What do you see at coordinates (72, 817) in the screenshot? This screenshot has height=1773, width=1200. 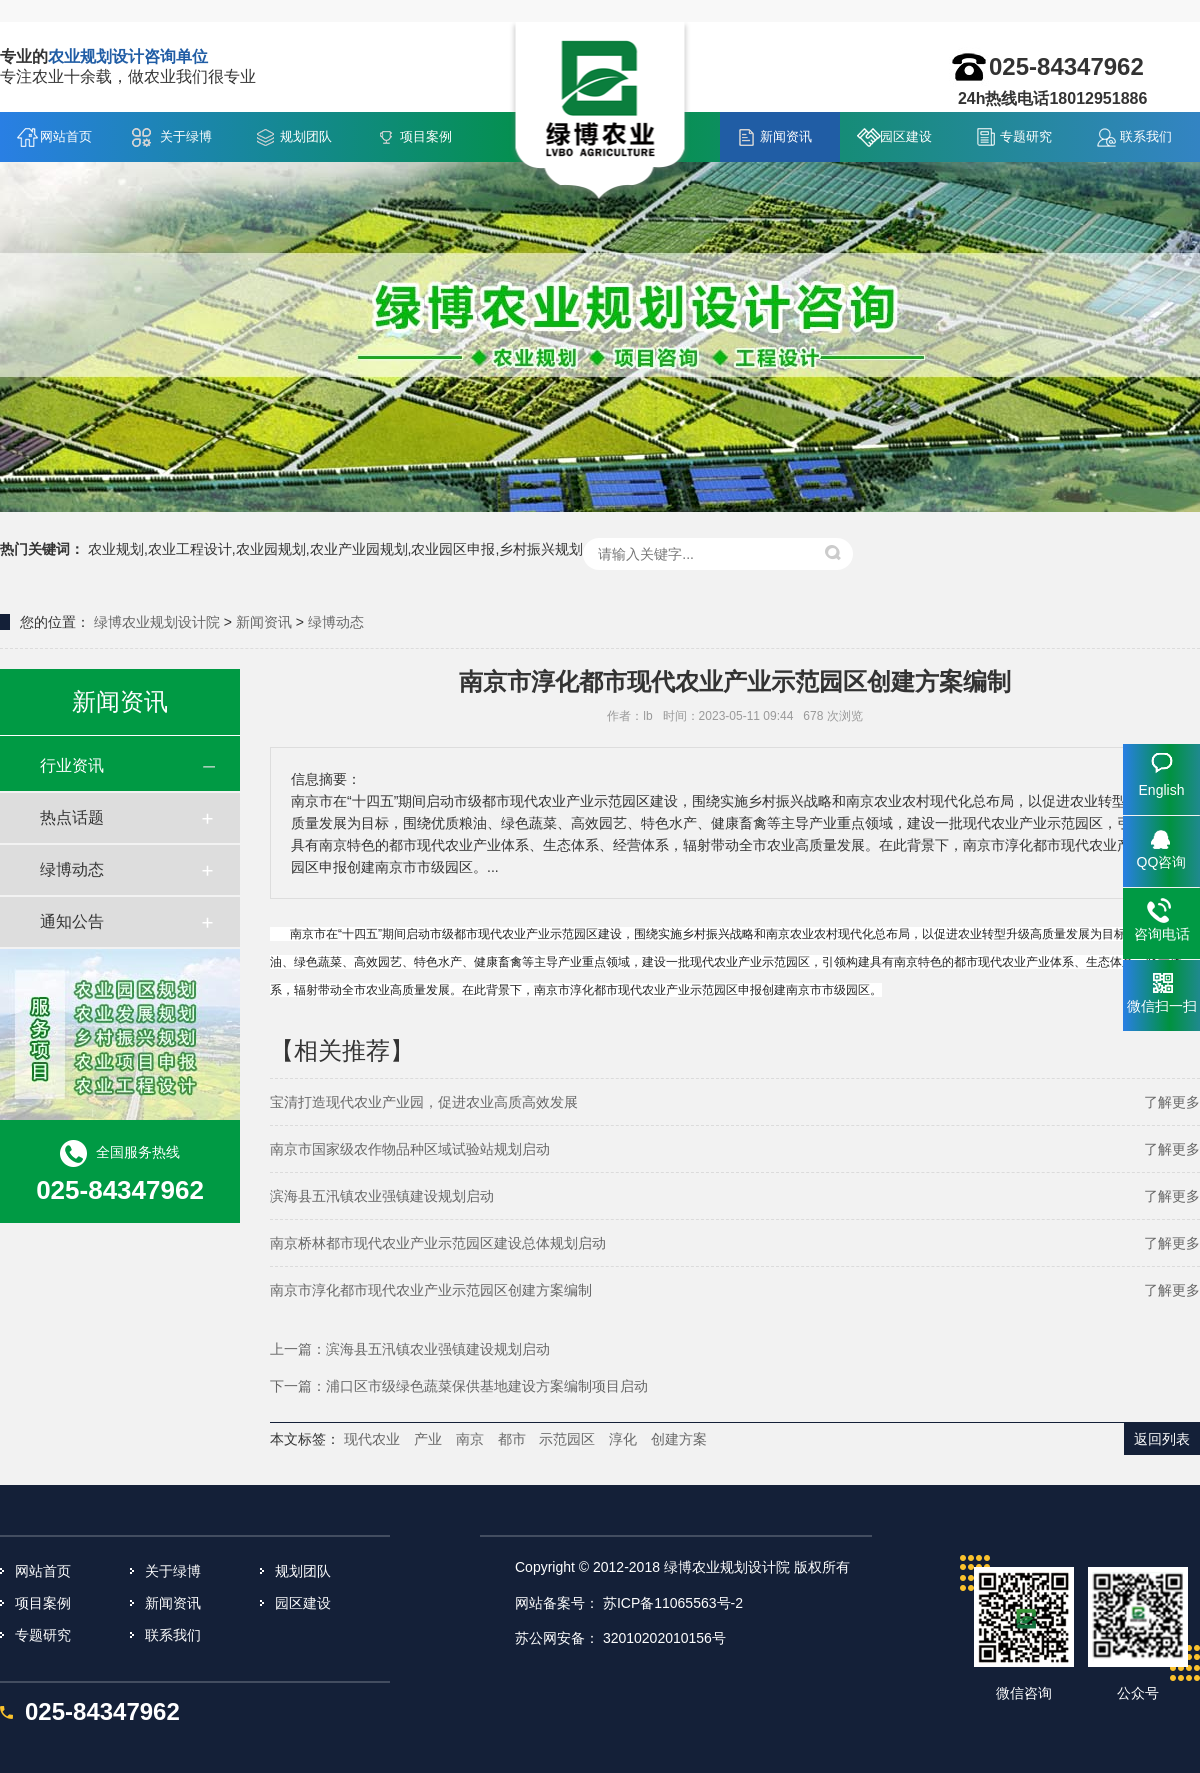 I see `热点话题` at bounding box center [72, 817].